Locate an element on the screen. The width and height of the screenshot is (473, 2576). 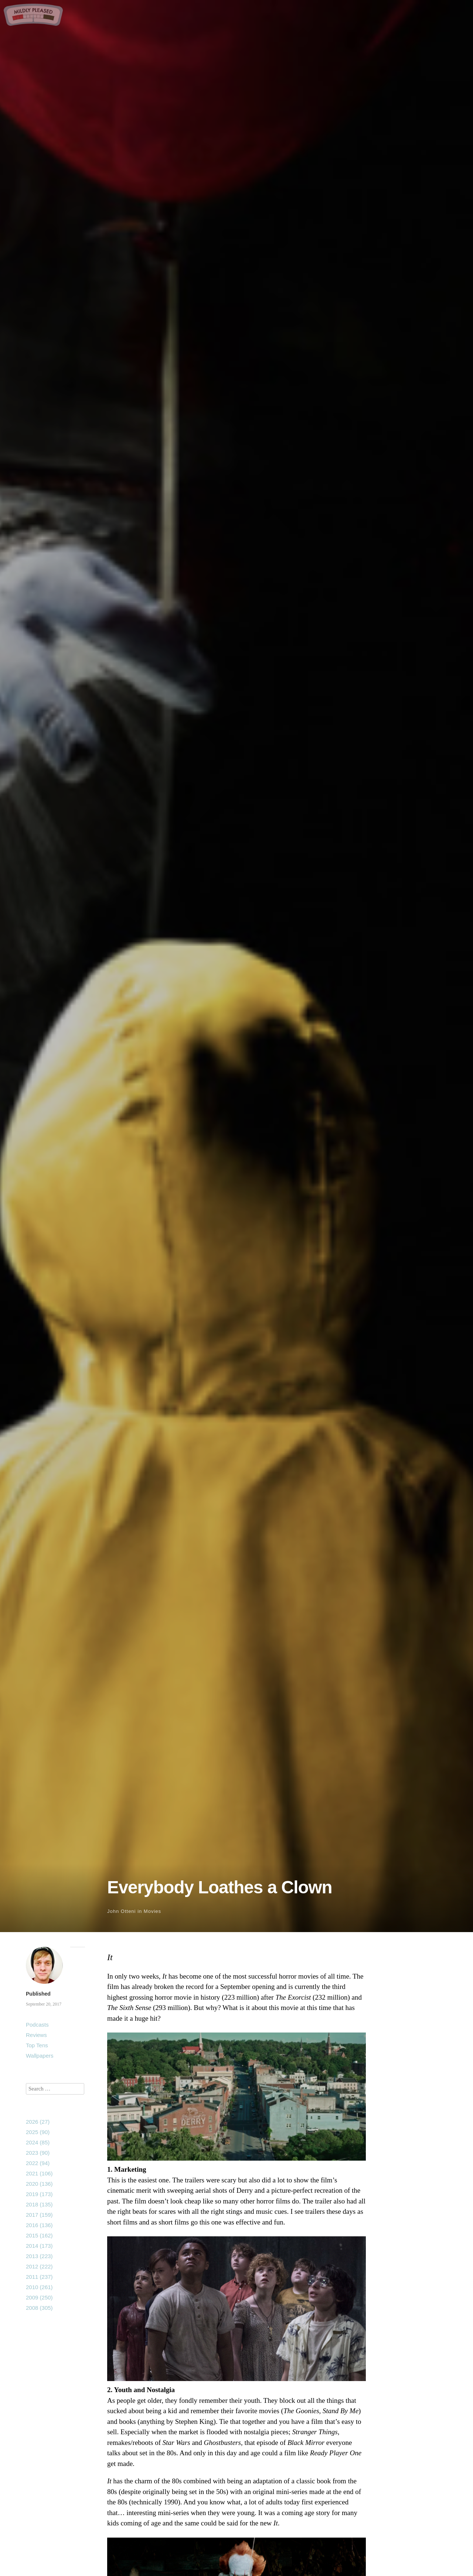
Top Tens is located at coordinates (37, 2045).